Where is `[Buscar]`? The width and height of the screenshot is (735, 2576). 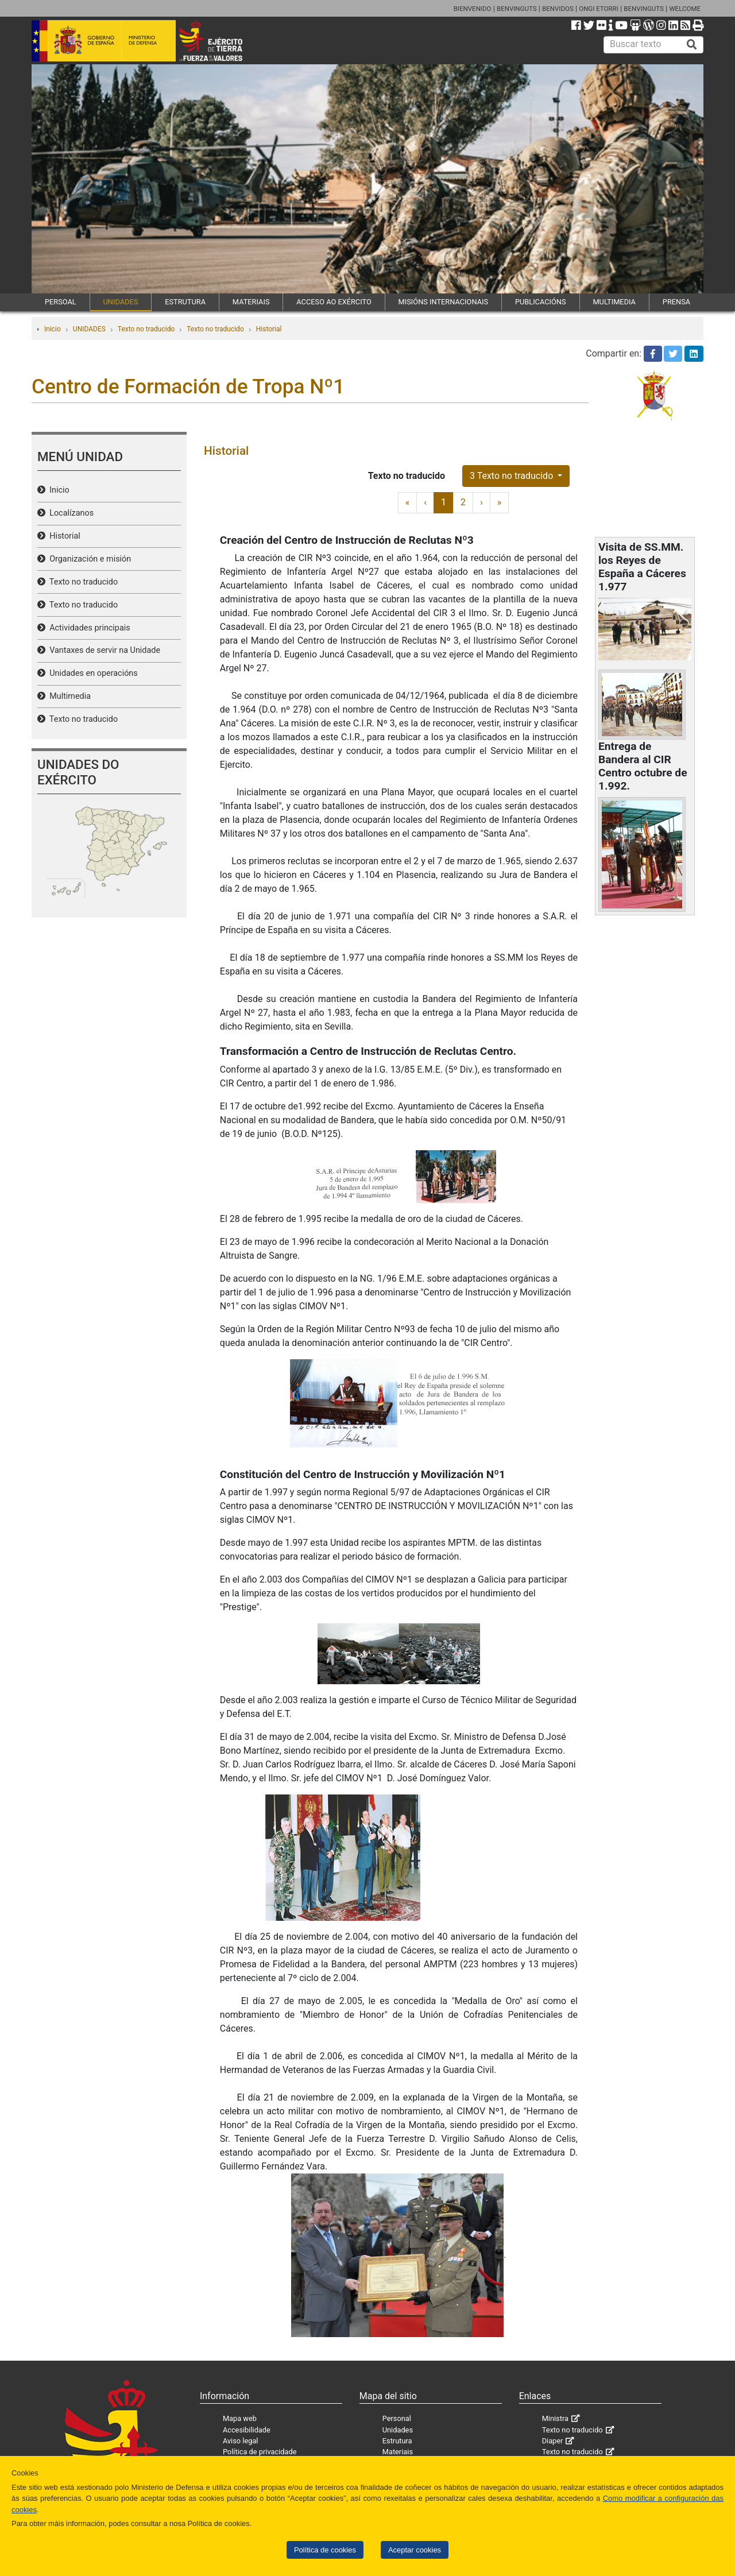
[Buscar] is located at coordinates (692, 45).